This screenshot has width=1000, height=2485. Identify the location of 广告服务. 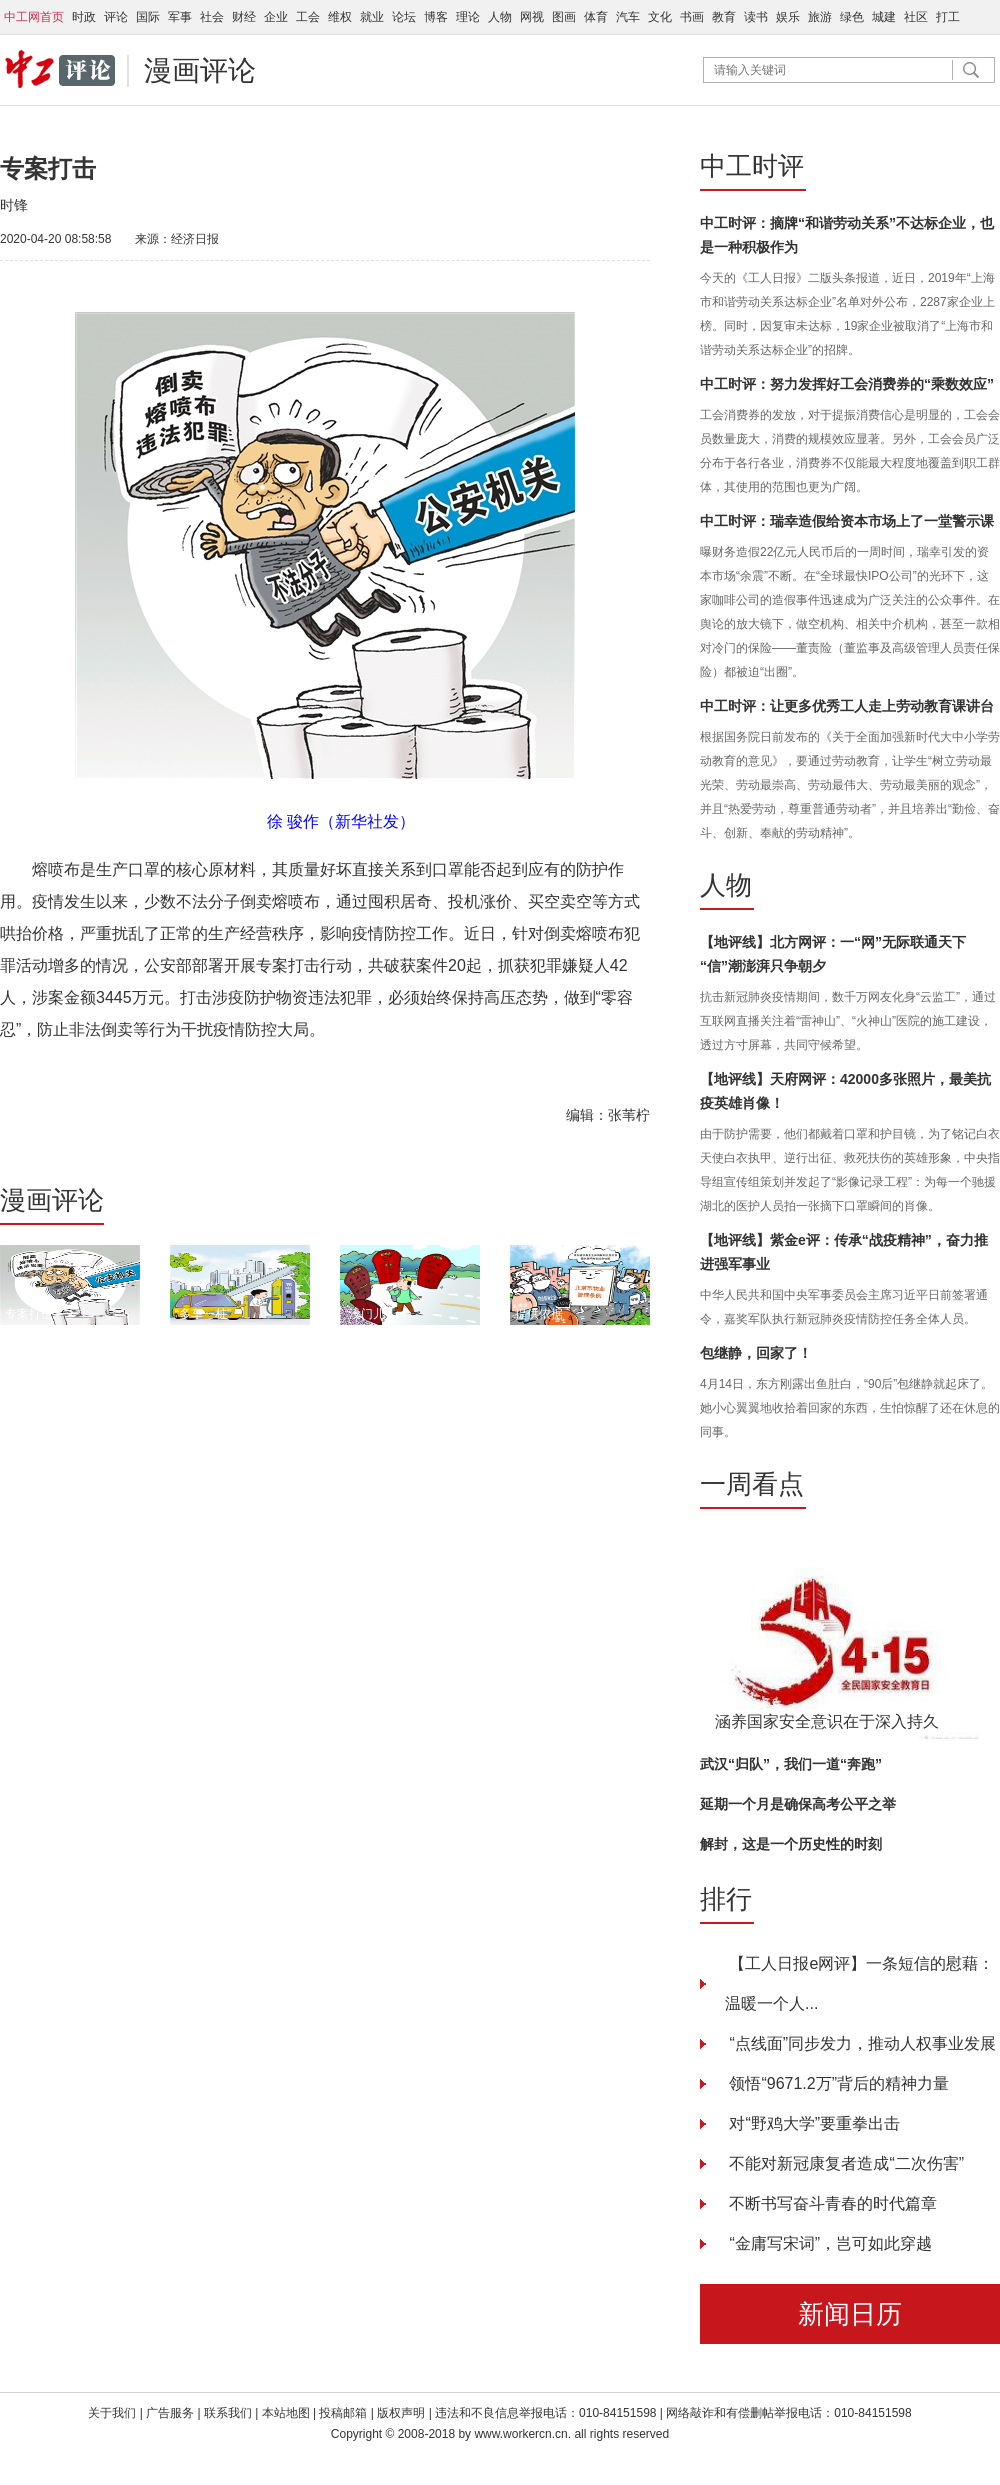
(170, 2413).